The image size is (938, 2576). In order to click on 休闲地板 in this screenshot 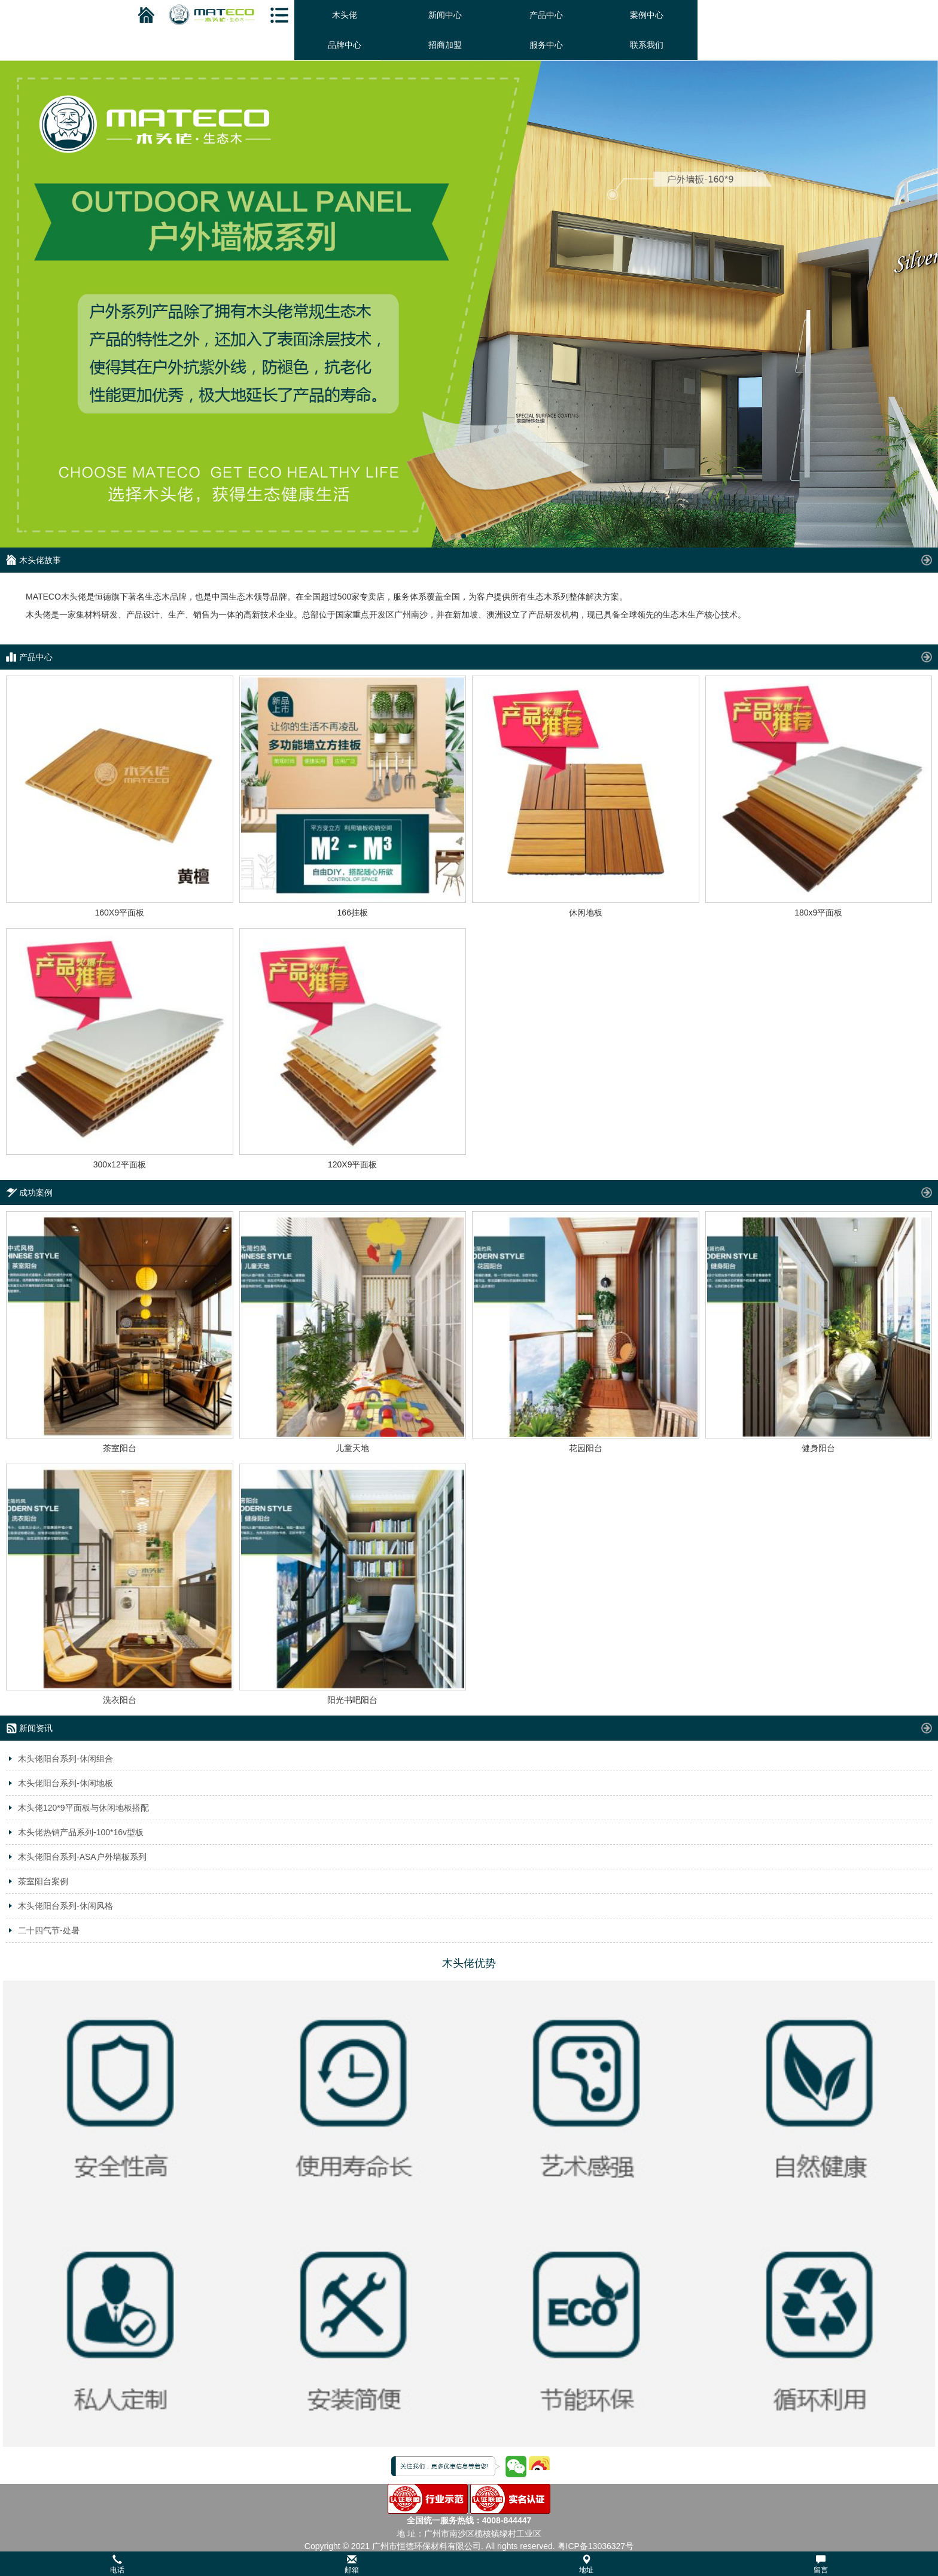, I will do `click(585, 912)`.